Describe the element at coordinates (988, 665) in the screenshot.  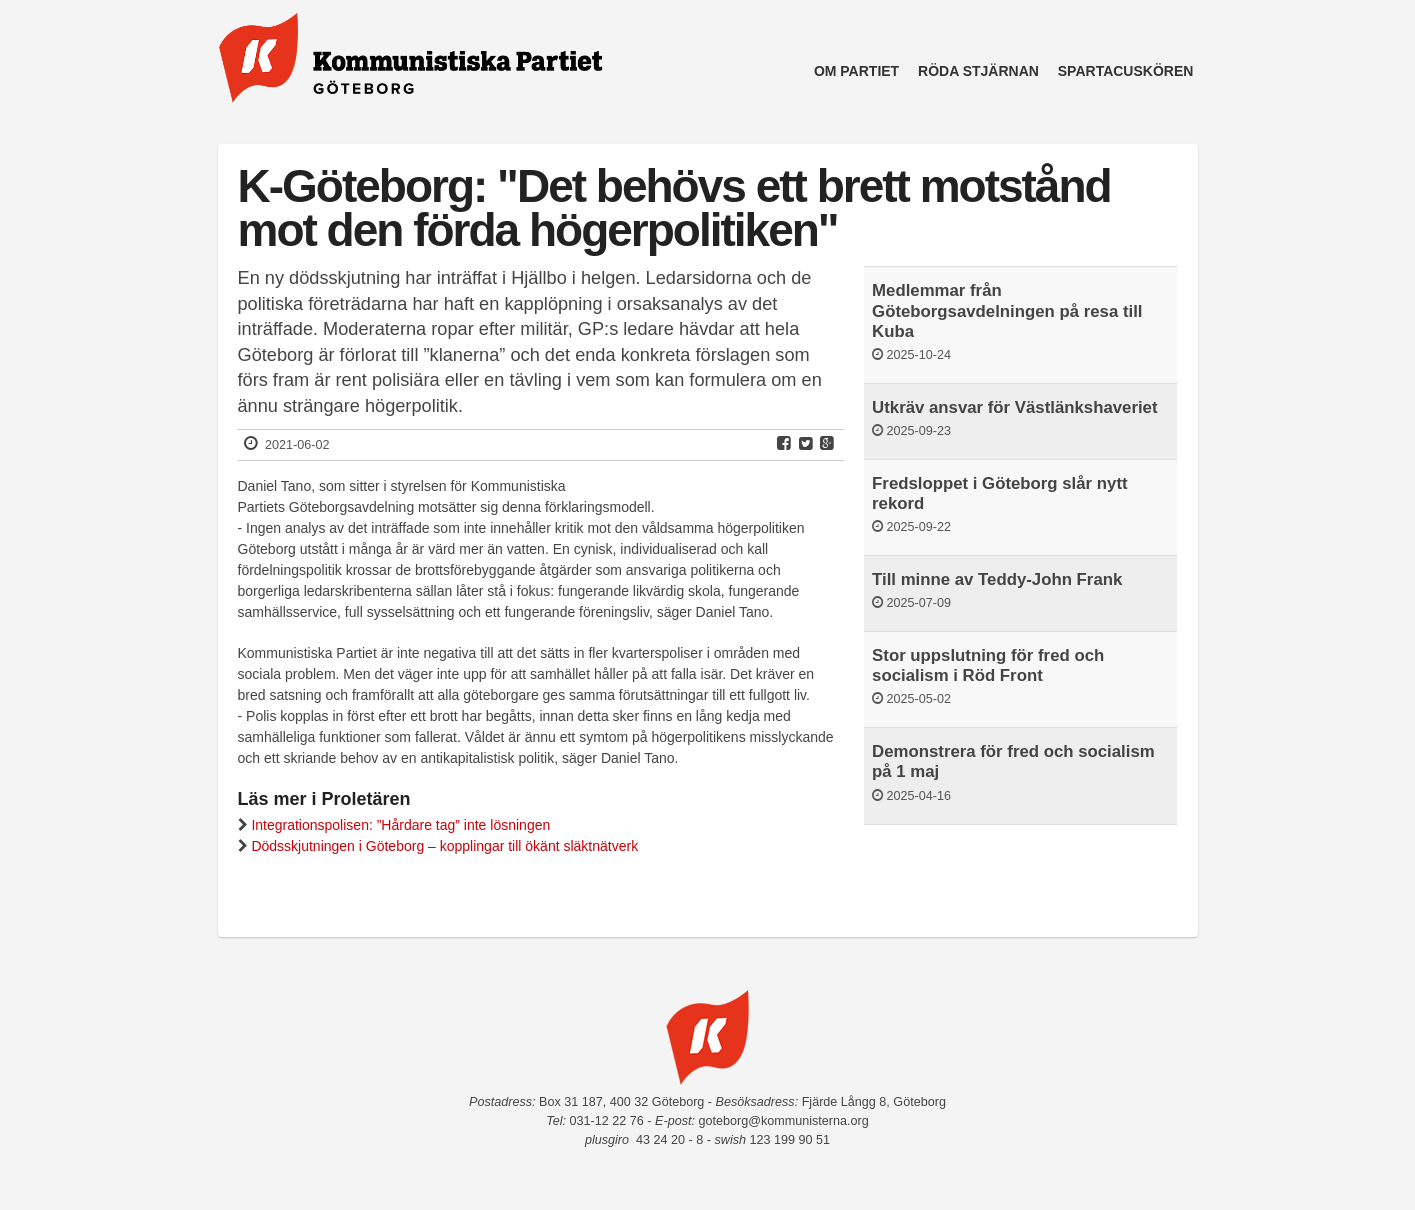
I see `Stor uppslutning för fred och socialism i Röd Front` at that location.